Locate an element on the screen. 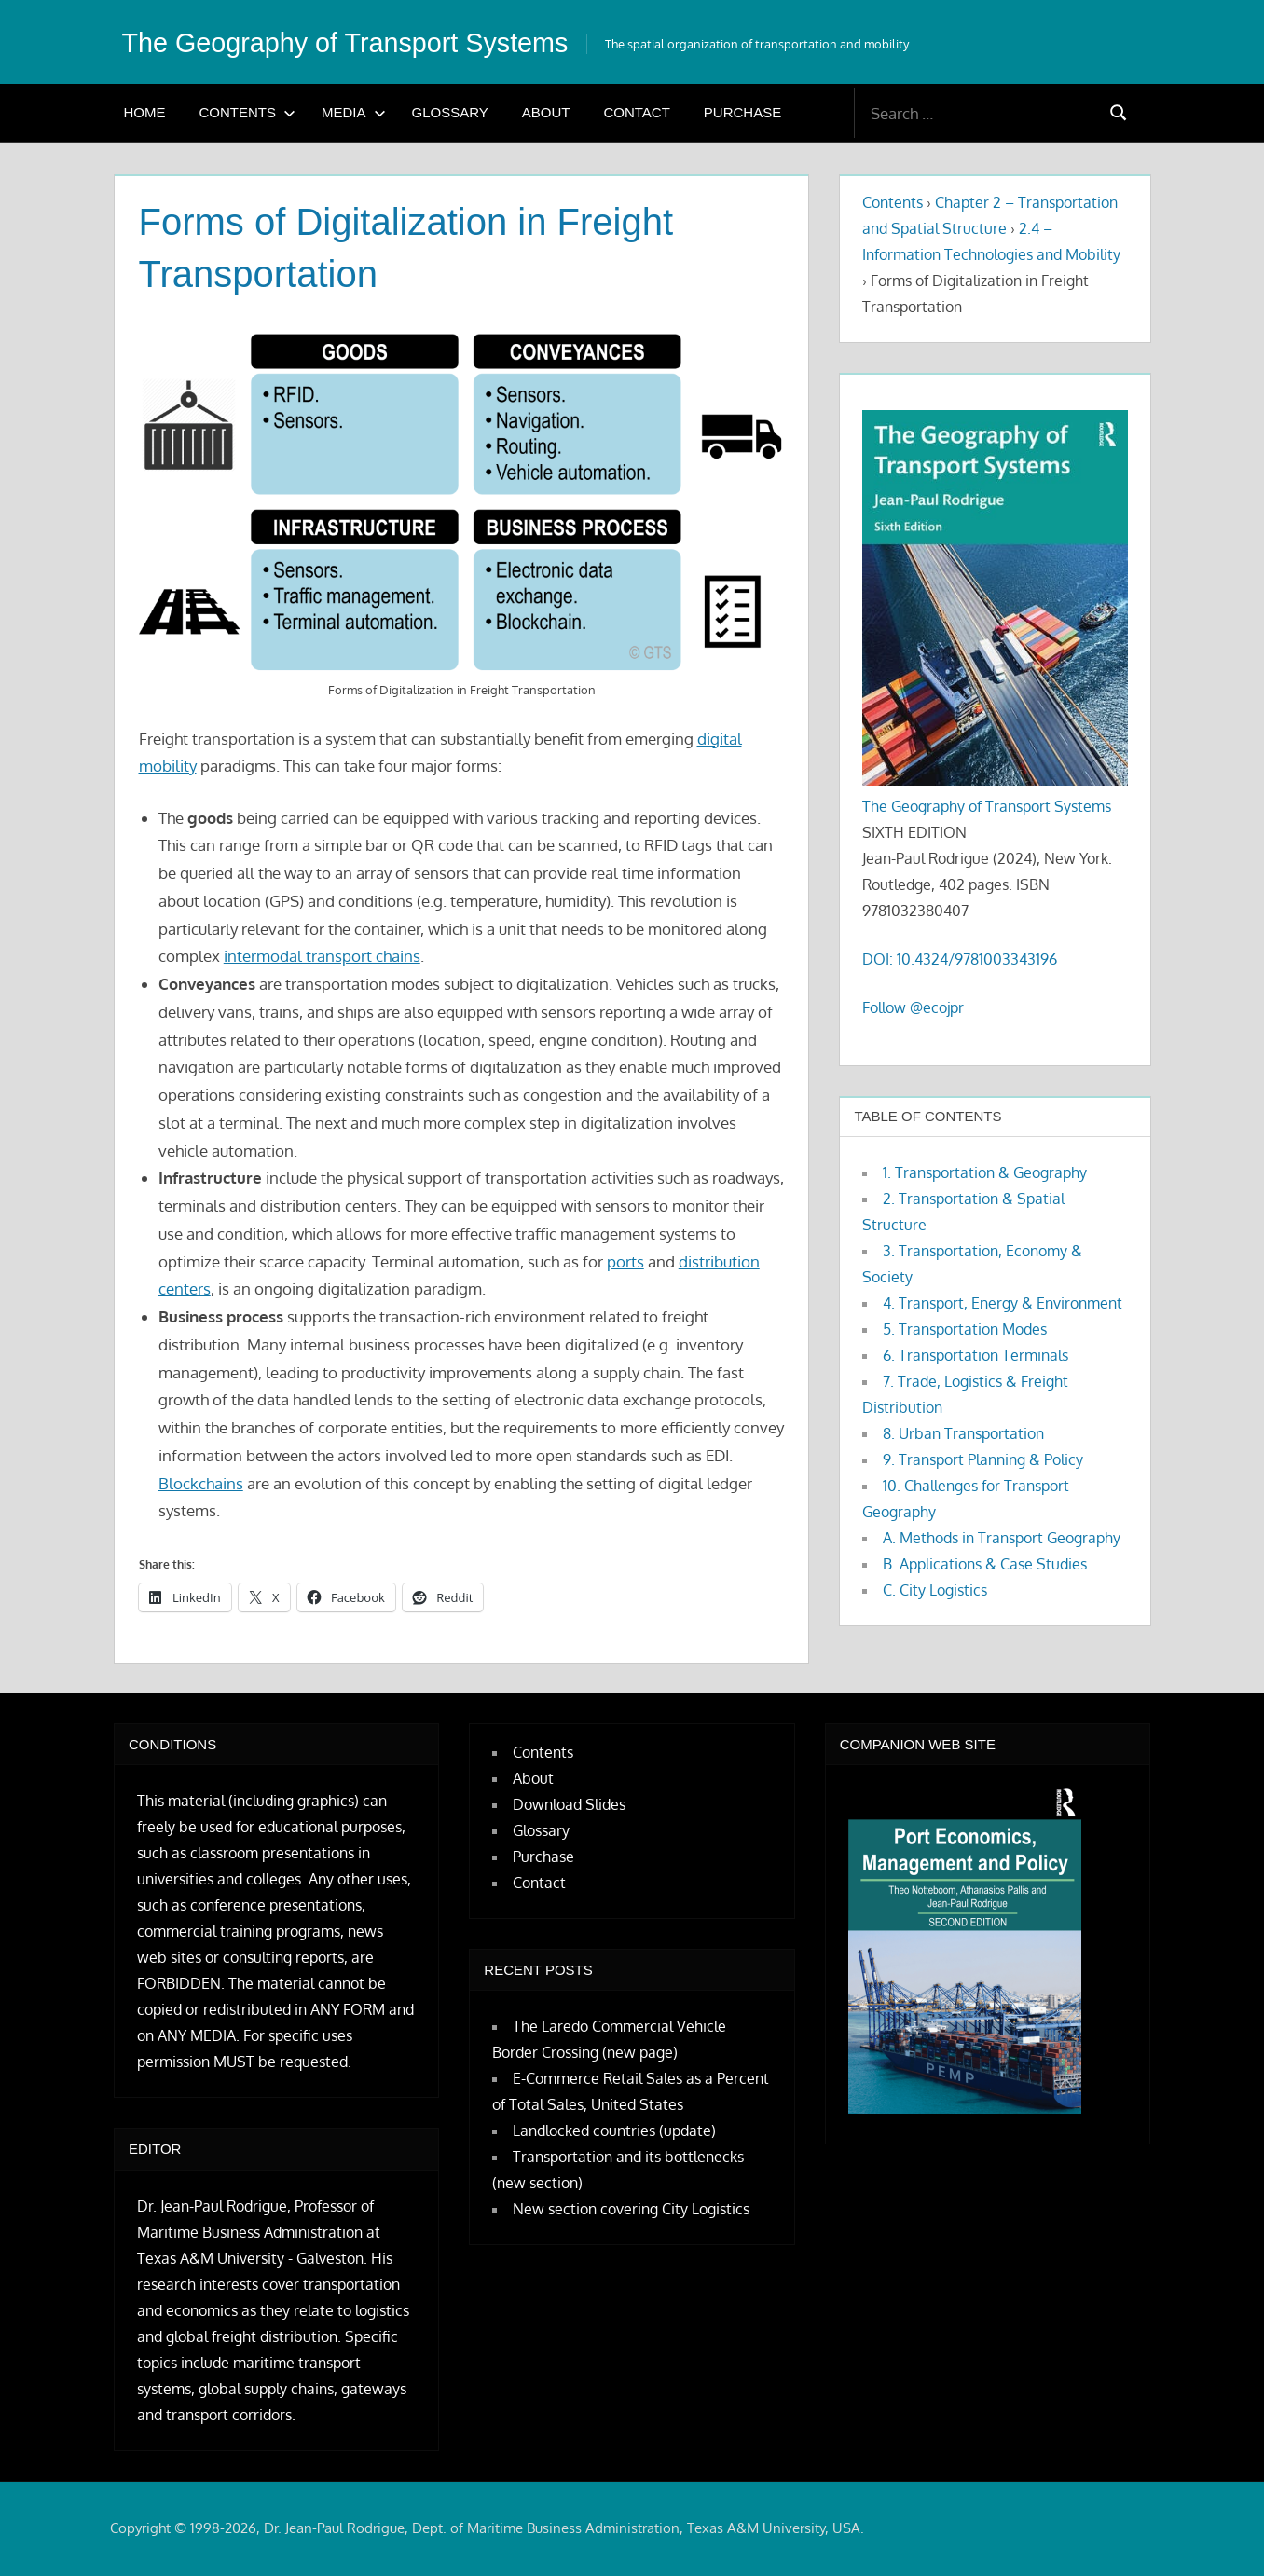 This screenshot has width=1264, height=2576. intermodal transport chains is located at coordinates (322, 956).